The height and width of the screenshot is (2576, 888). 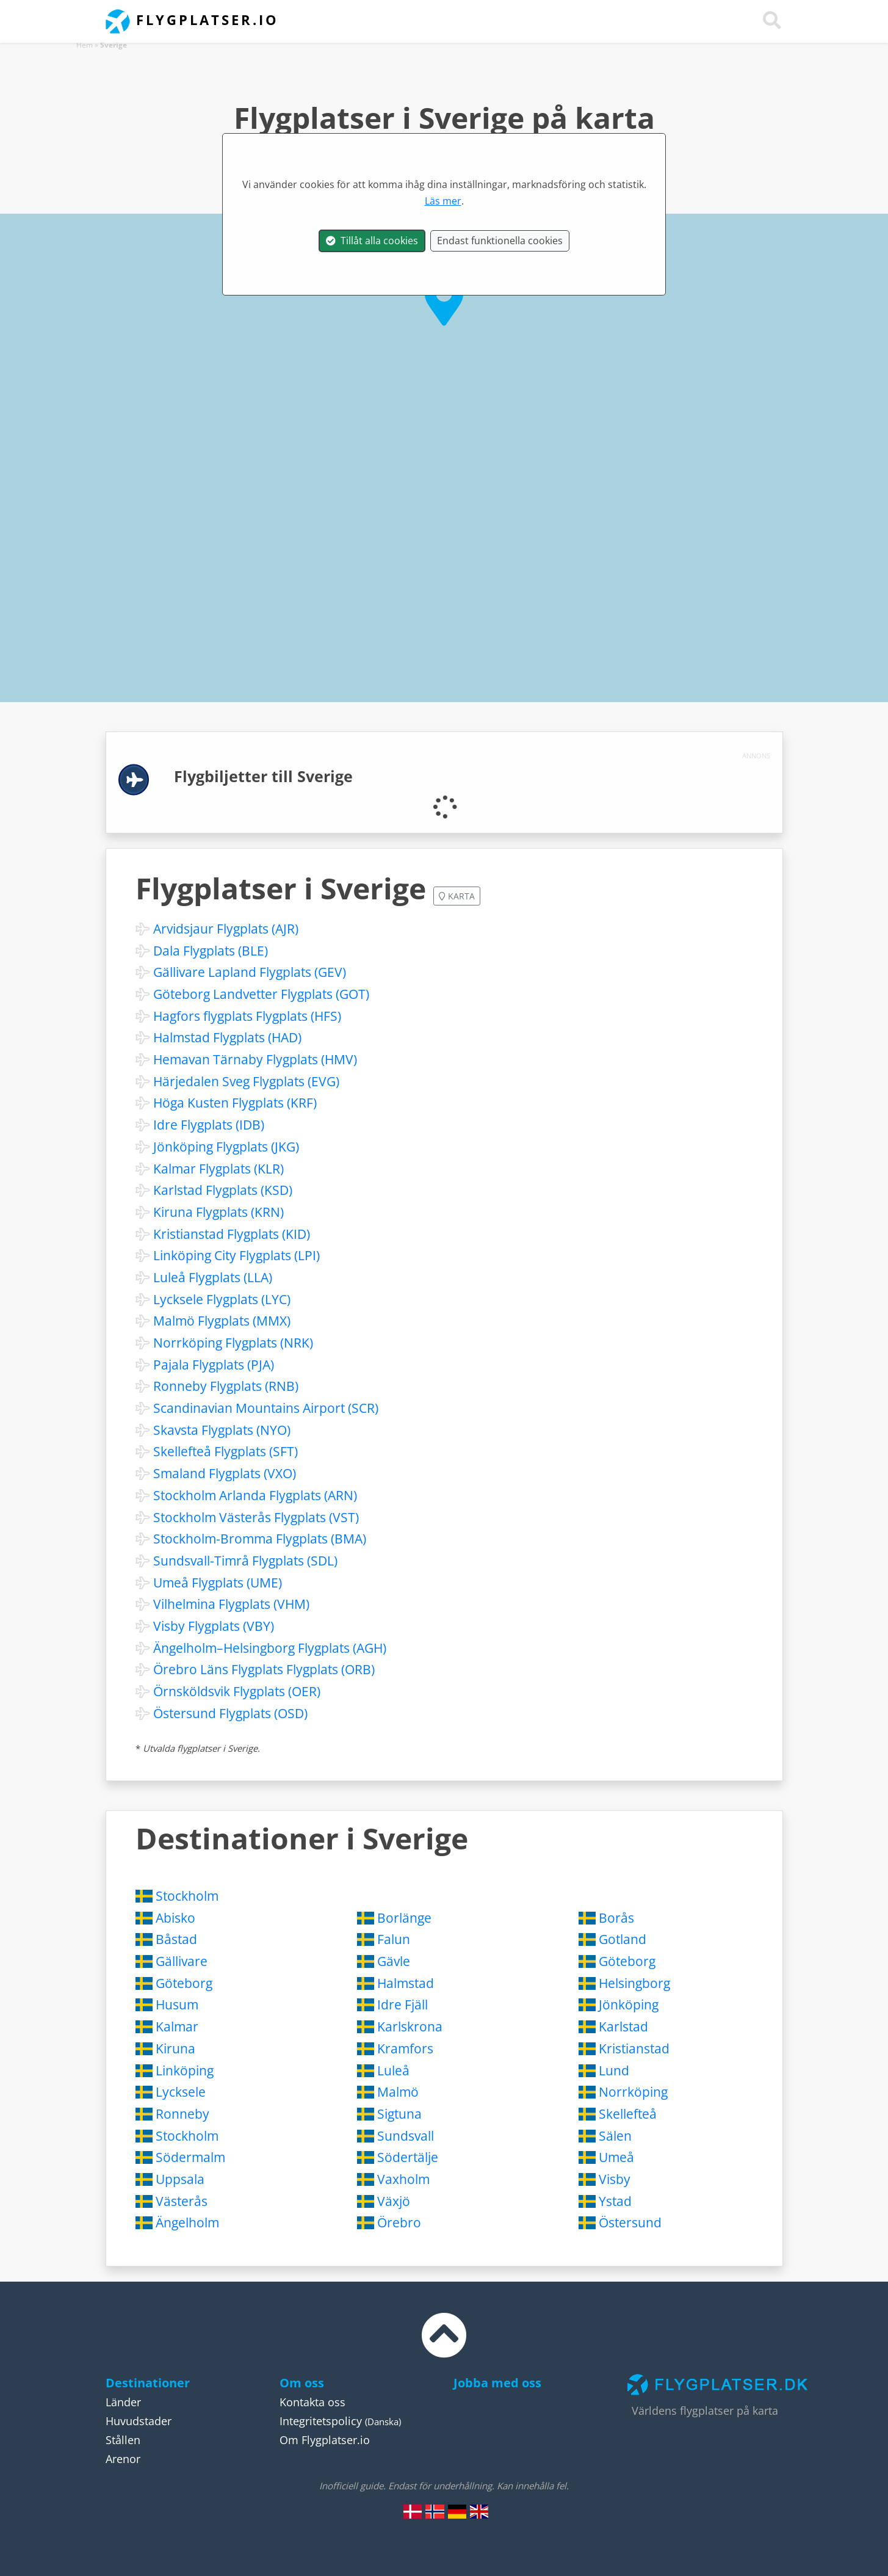 I want to click on Karlstad, so click(x=623, y=2026).